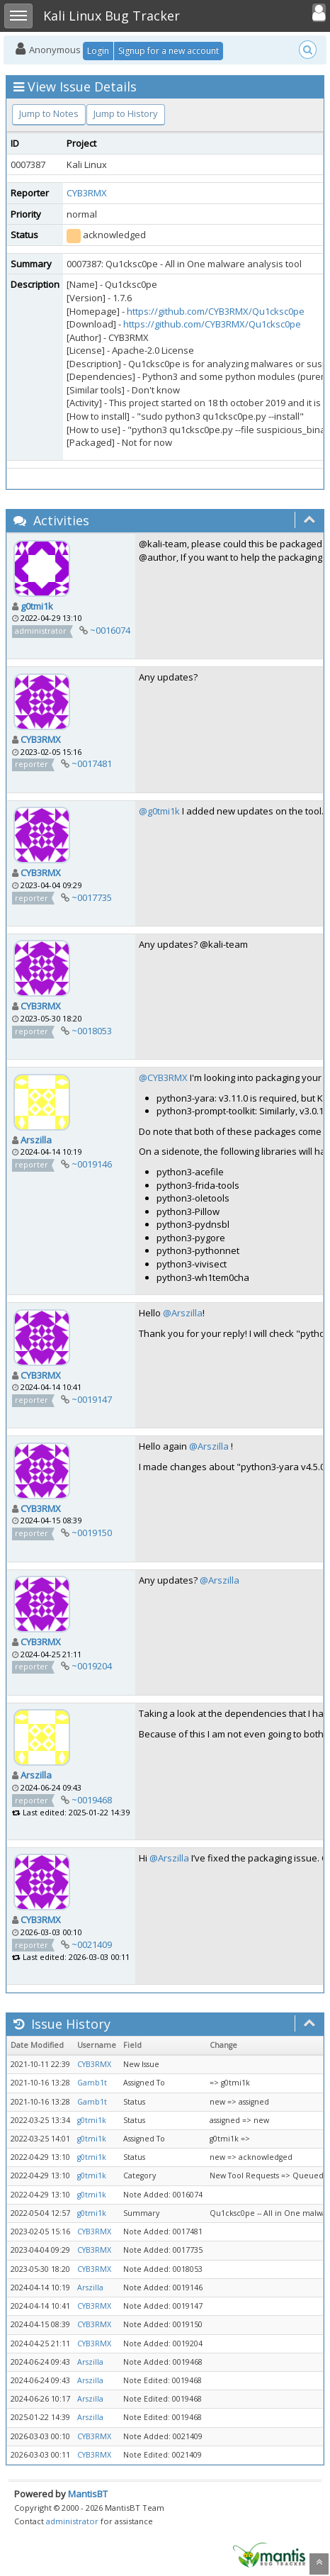  Describe the element at coordinates (87, 192) in the screenshot. I see `CYB3RMX` at that location.